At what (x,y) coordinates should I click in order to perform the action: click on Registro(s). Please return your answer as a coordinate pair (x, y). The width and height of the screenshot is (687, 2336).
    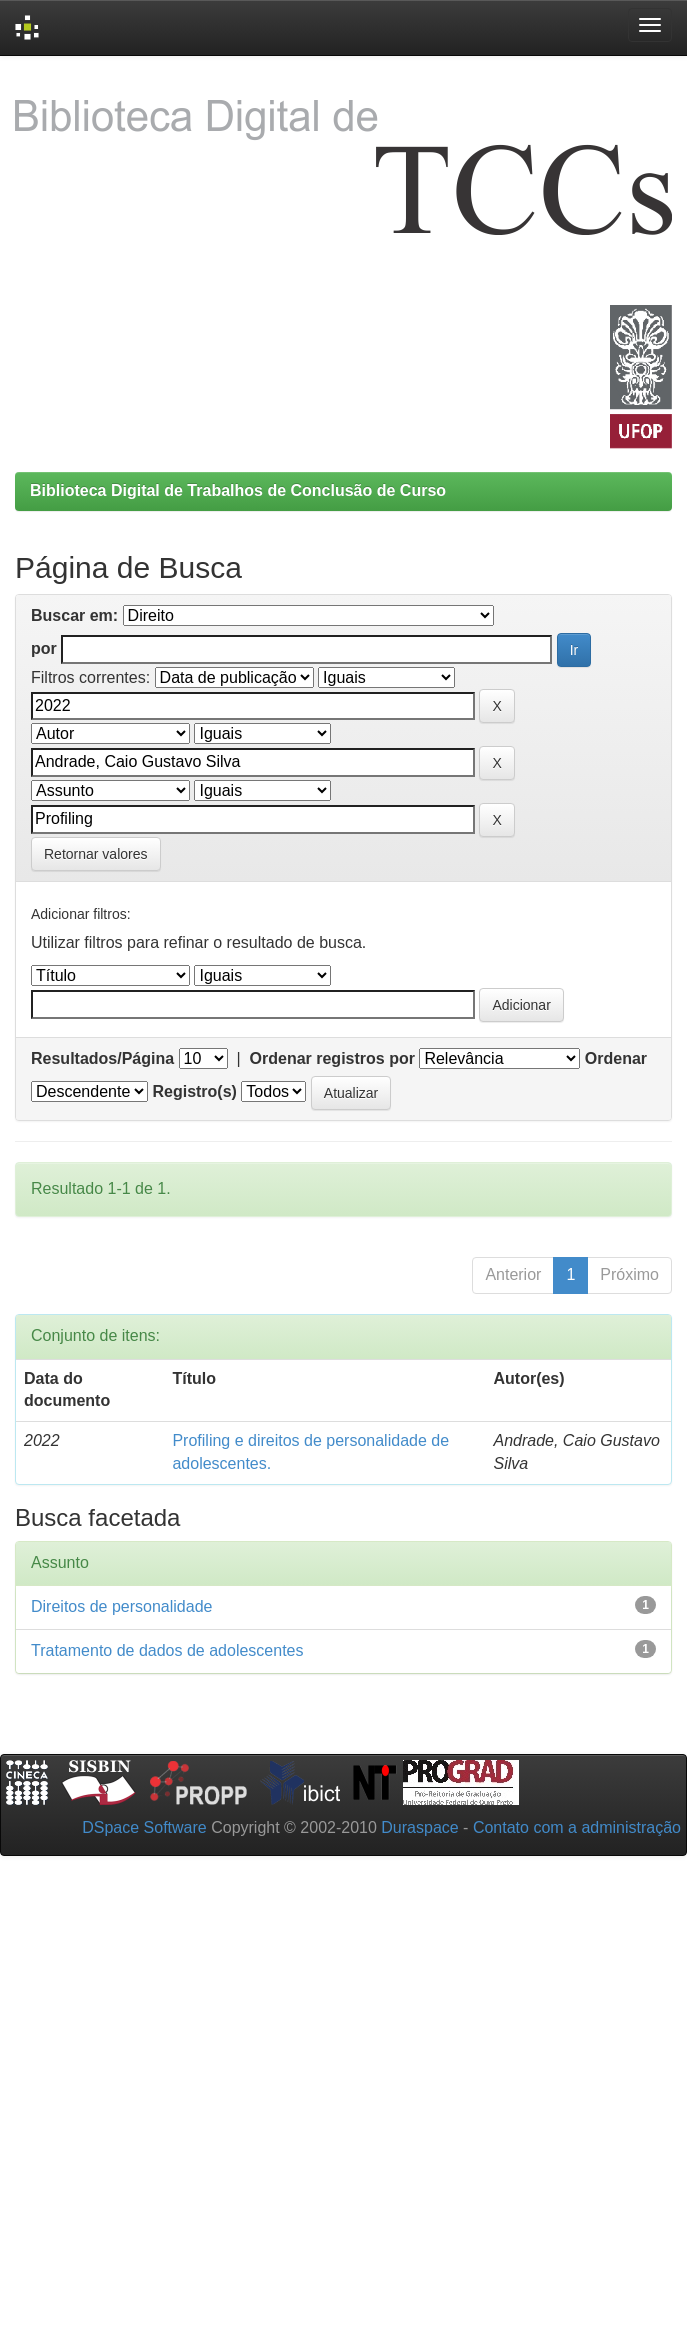
    Looking at the image, I should click on (194, 1091).